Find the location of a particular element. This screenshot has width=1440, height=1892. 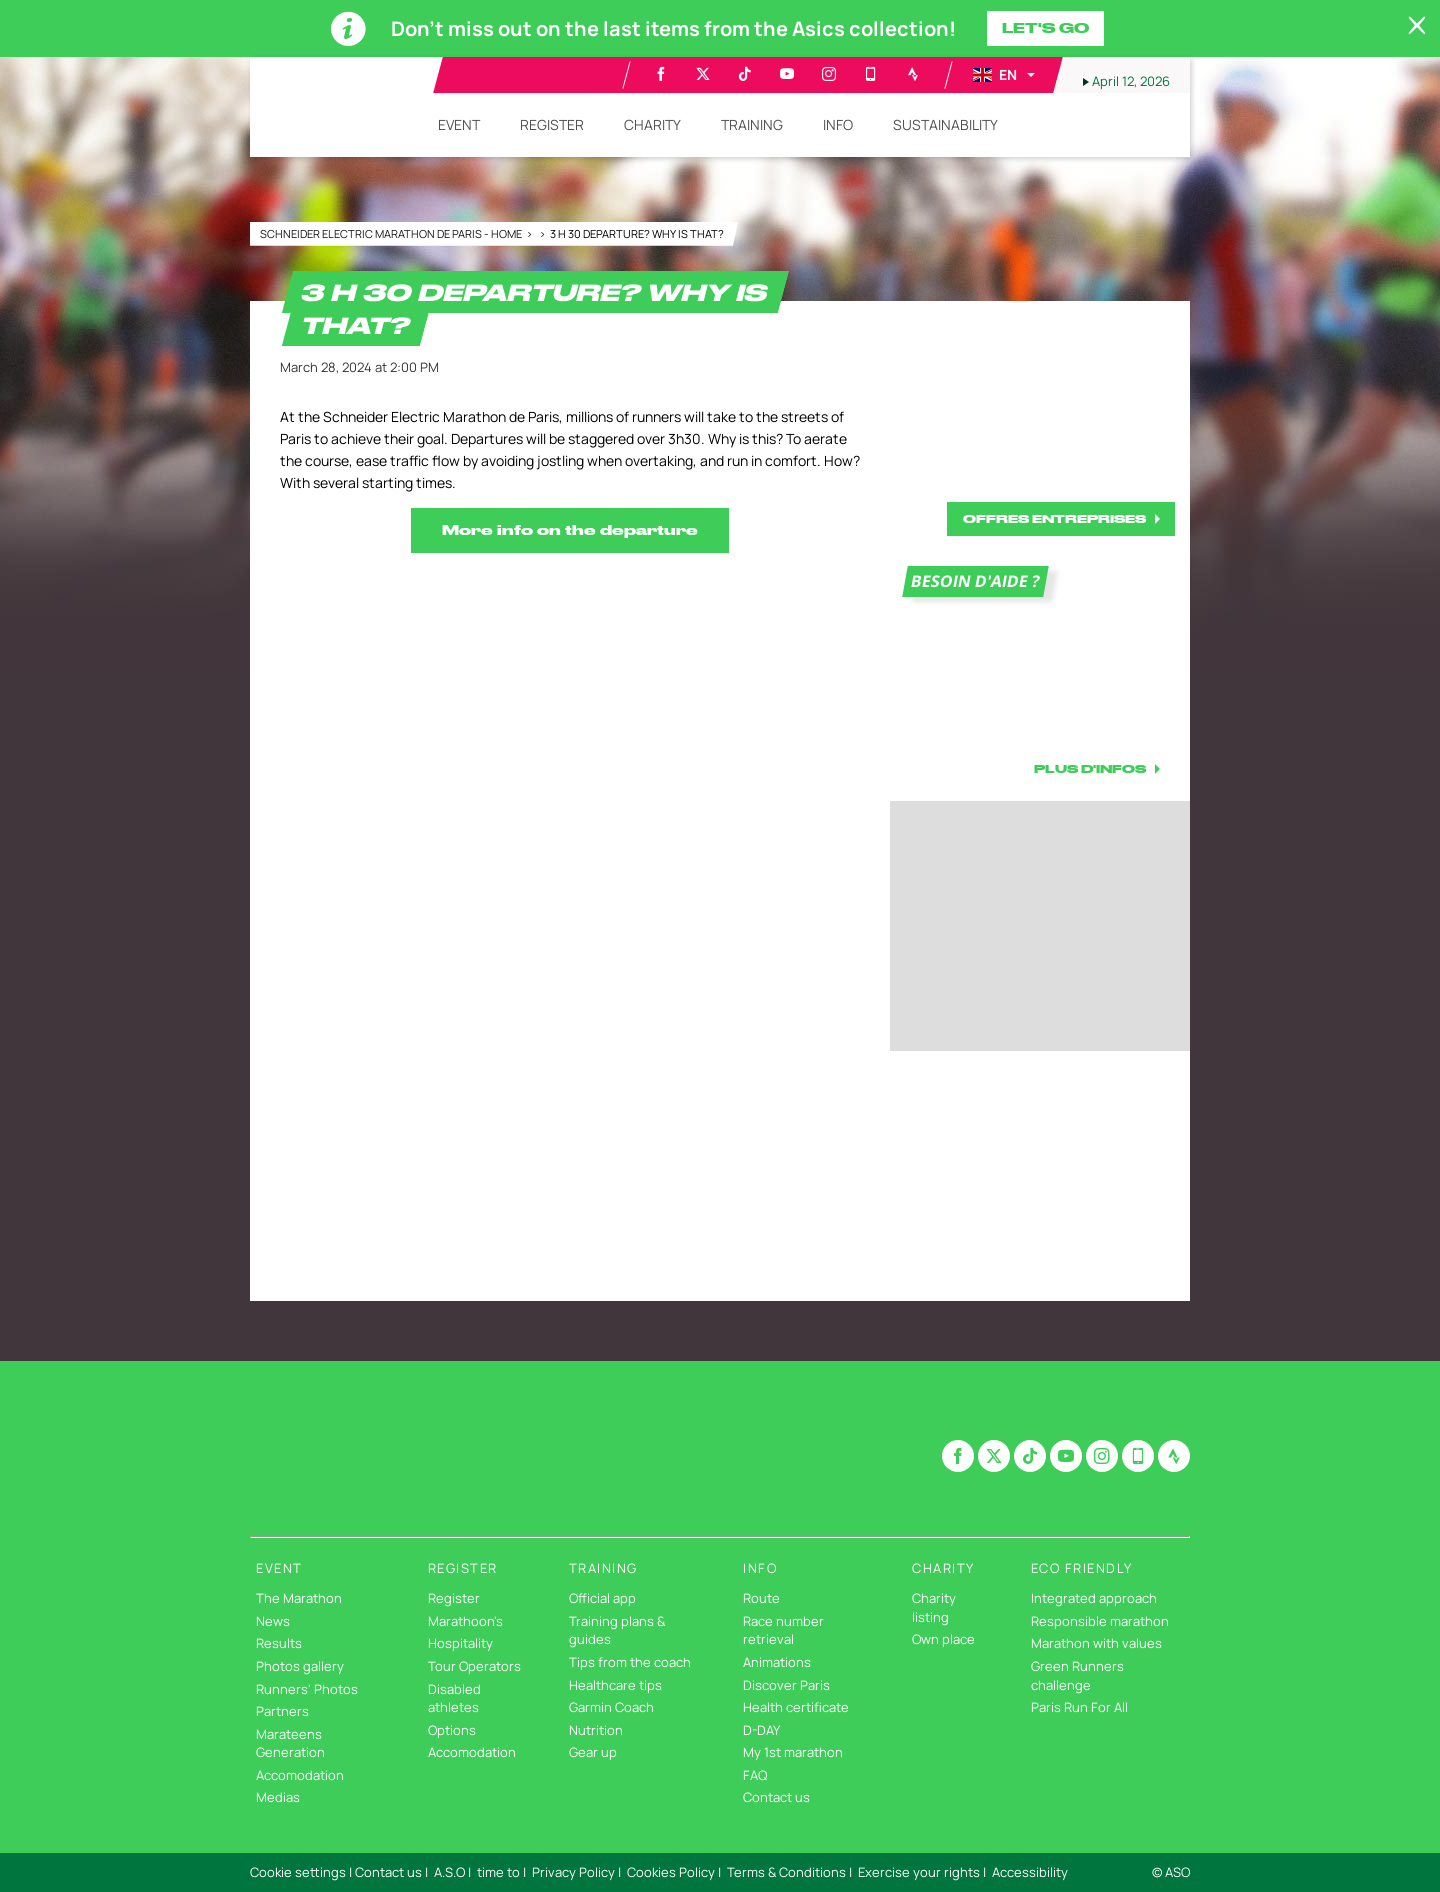

Animations is located at coordinates (777, 1662).